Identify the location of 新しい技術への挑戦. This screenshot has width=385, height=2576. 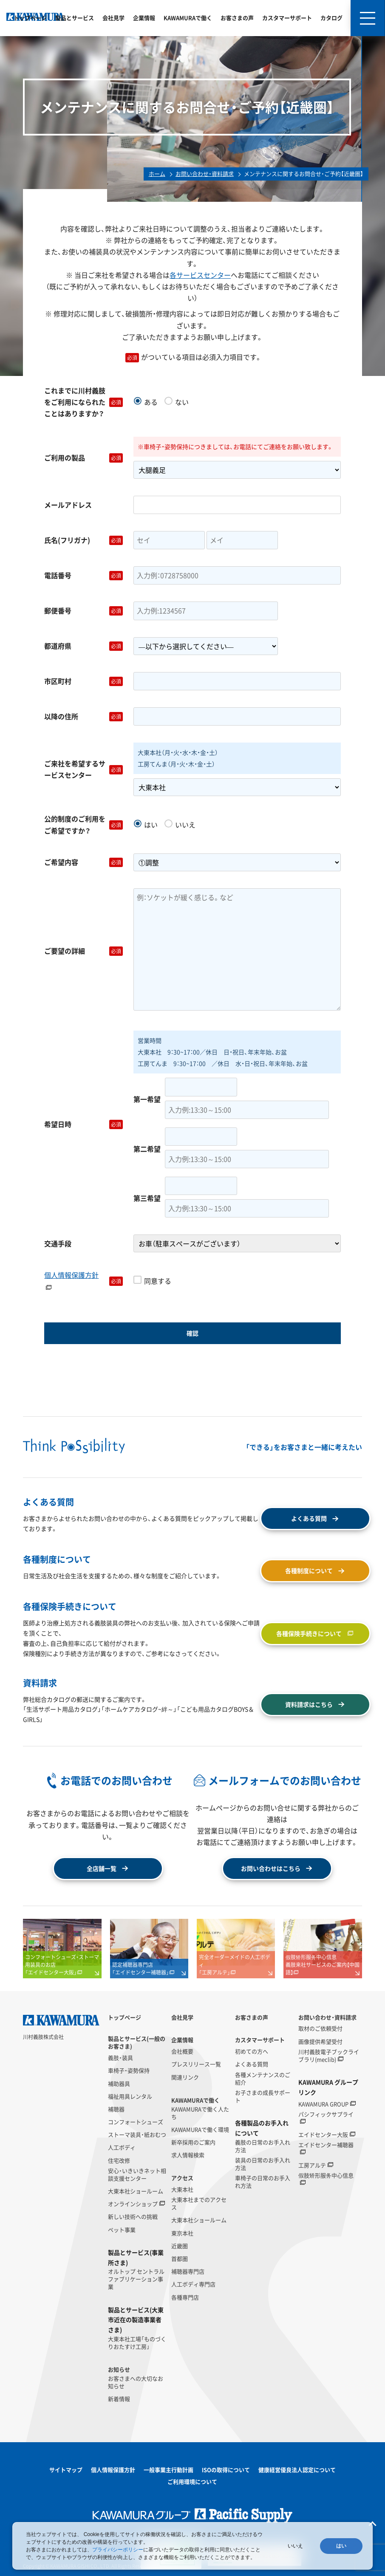
(133, 2216).